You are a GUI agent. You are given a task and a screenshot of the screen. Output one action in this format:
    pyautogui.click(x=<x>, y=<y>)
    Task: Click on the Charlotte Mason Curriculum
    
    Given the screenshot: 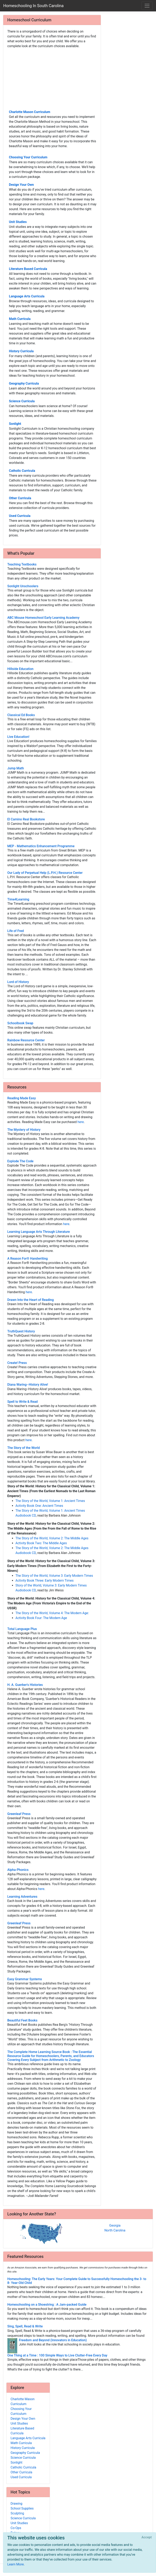 What is the action you would take?
    pyautogui.click(x=29, y=112)
    